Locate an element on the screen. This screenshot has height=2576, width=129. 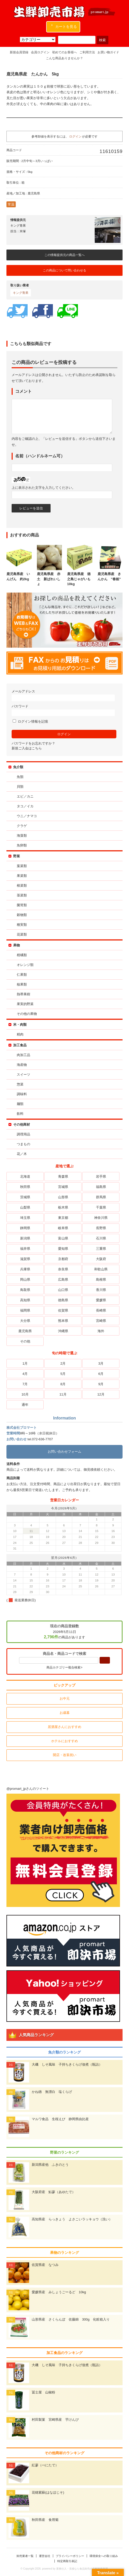
山梨県 is located at coordinates (25, 1207).